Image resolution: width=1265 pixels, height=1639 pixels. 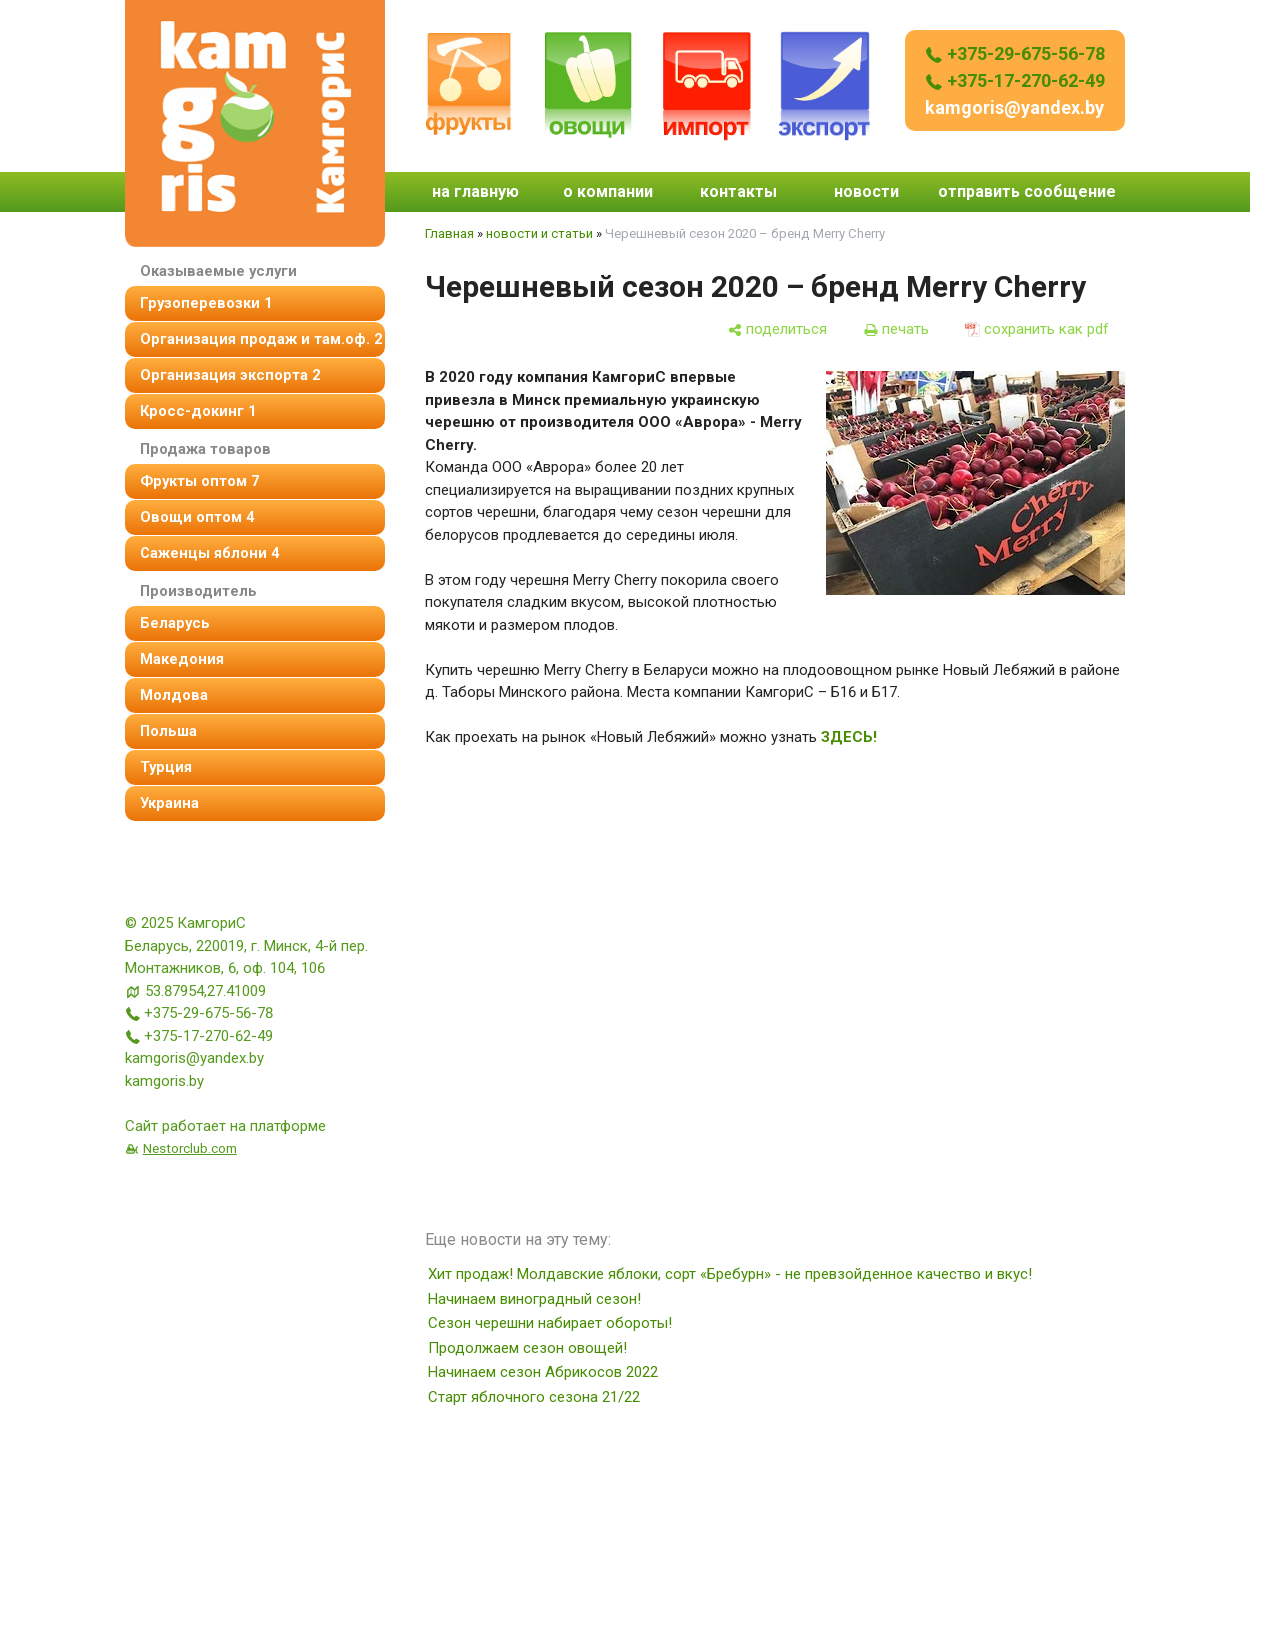 What do you see at coordinates (190, 1148) in the screenshot?
I see `Nestorclub.com` at bounding box center [190, 1148].